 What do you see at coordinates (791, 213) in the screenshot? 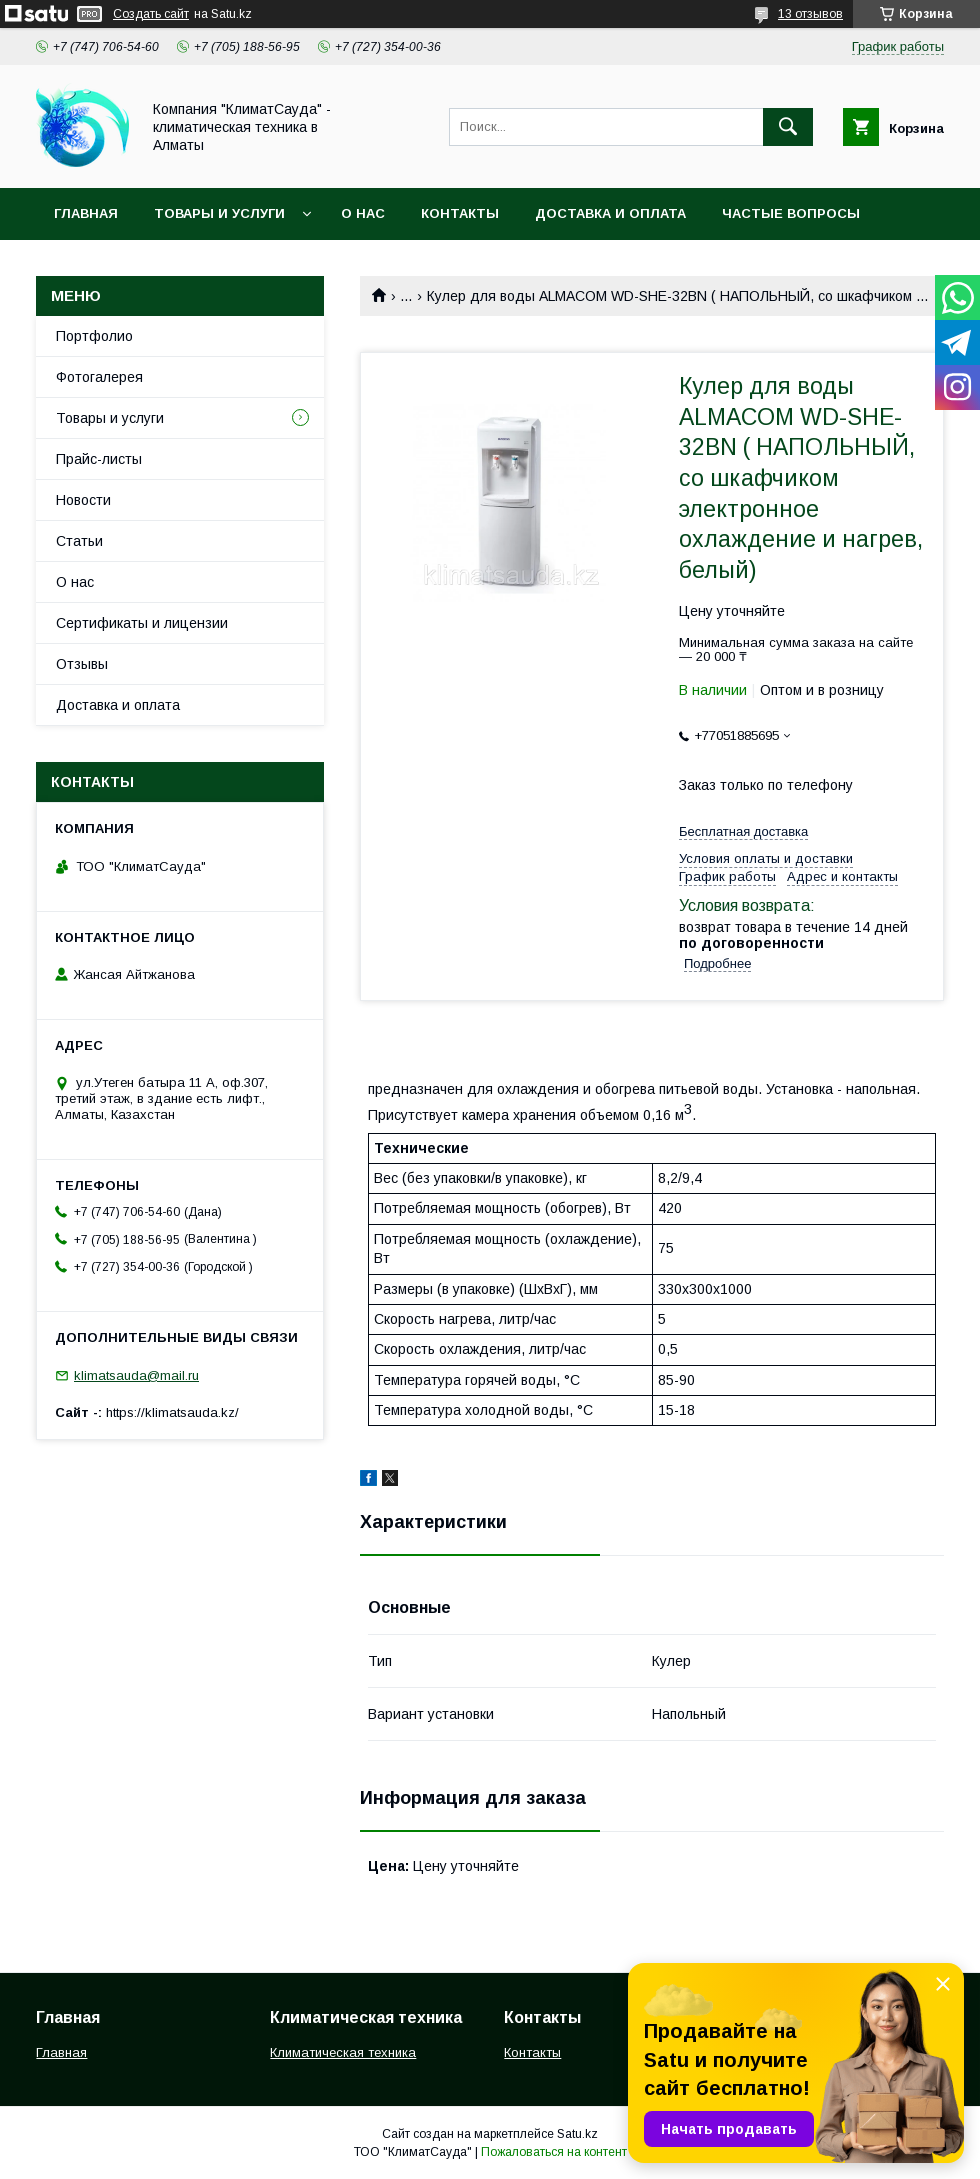
I see `Частые вопросы` at bounding box center [791, 213].